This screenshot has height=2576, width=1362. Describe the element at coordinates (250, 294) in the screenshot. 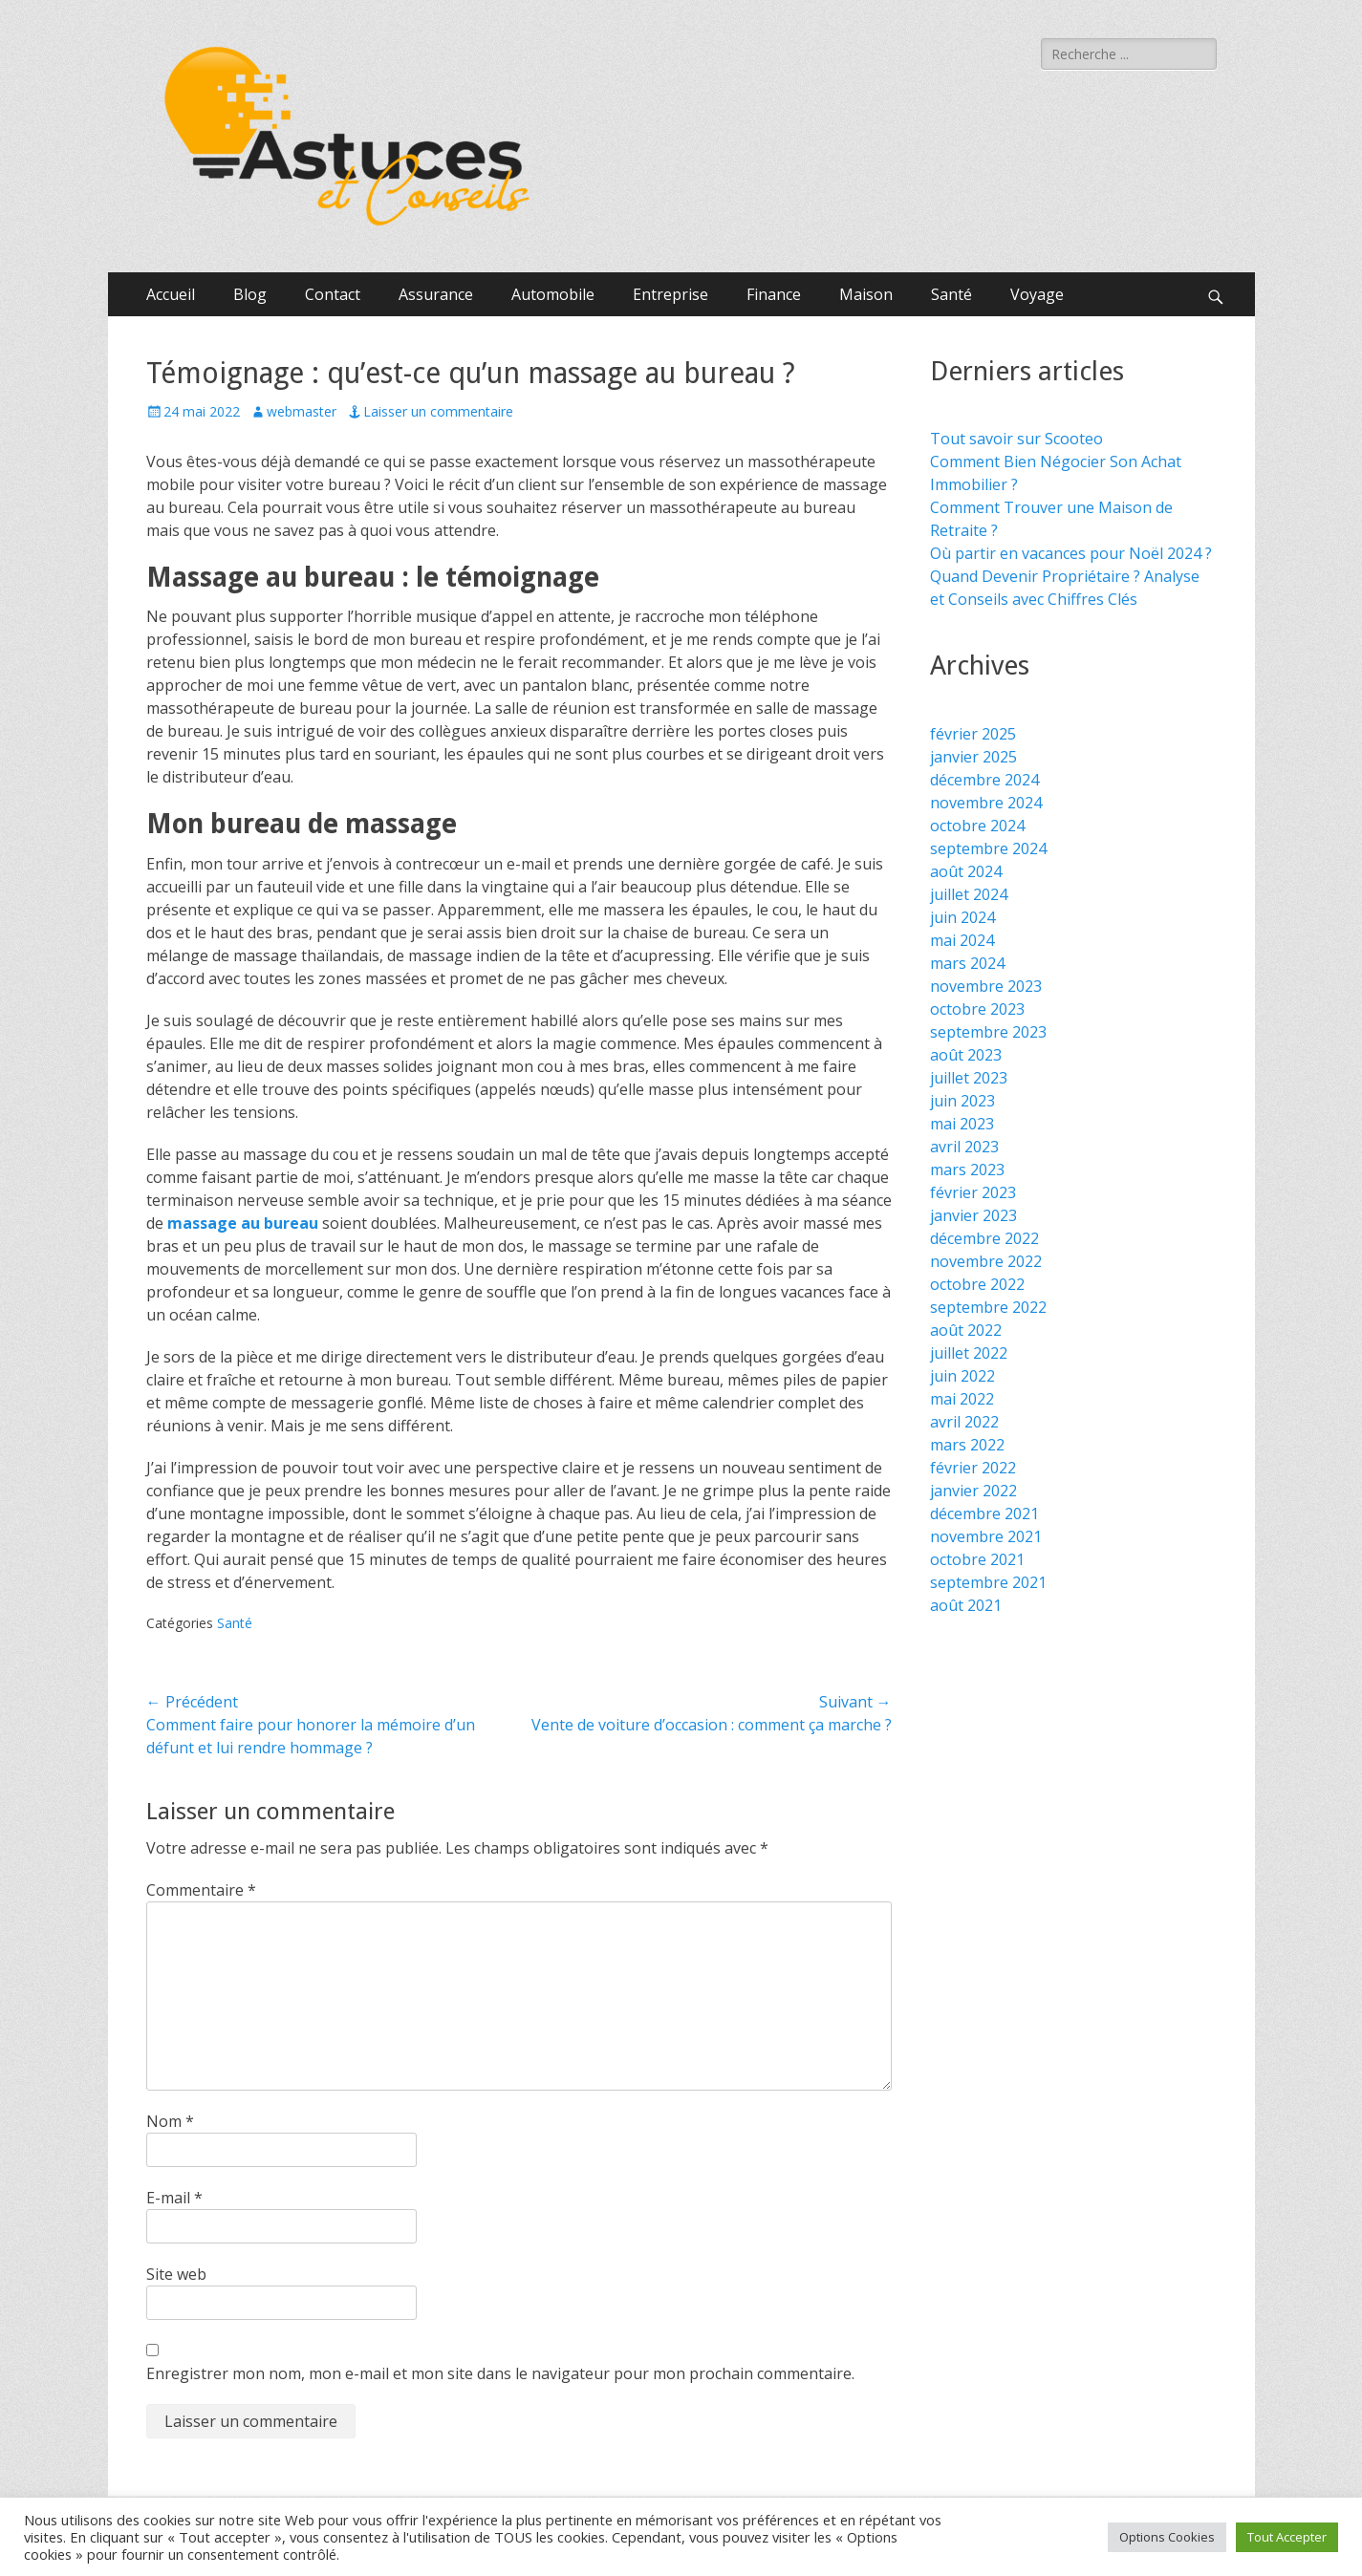

I see `Blog` at that location.